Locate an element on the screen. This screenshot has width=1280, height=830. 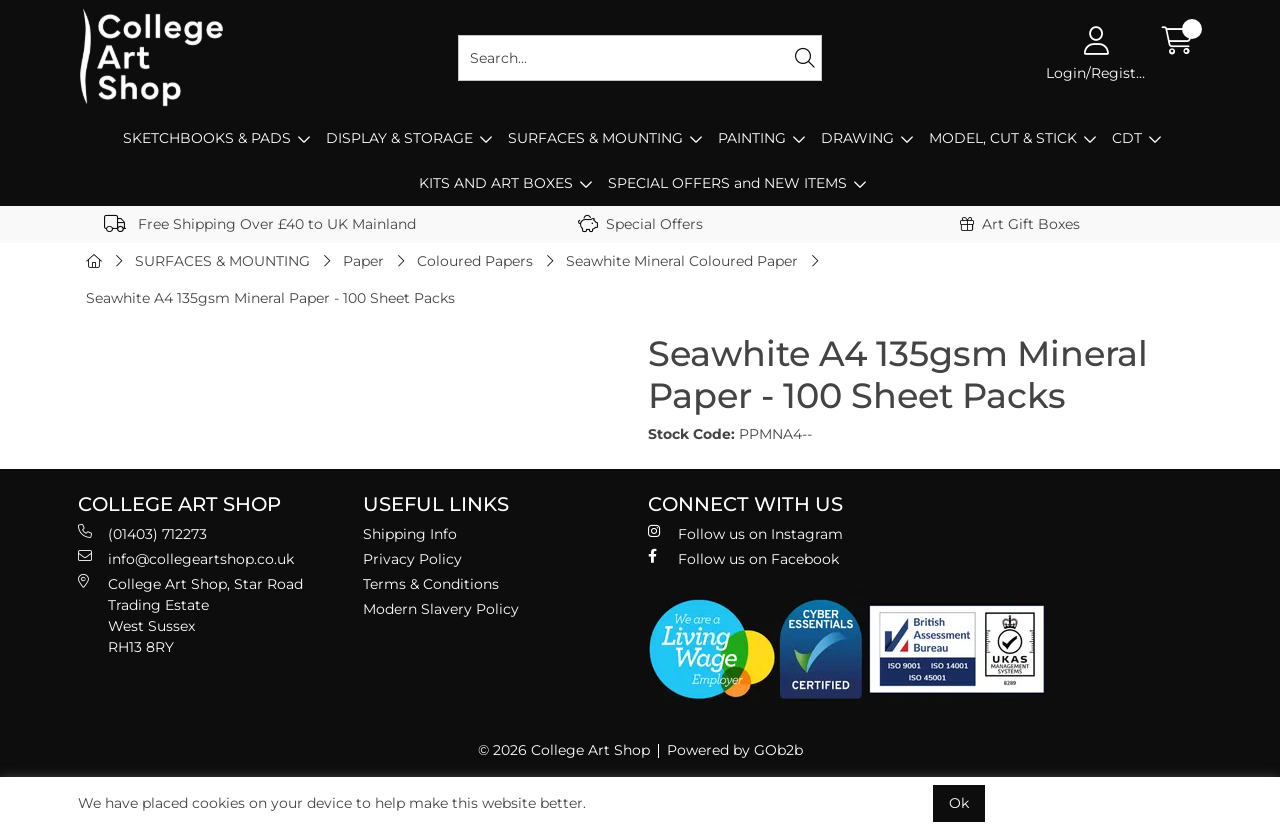
Paper is located at coordinates (363, 261).